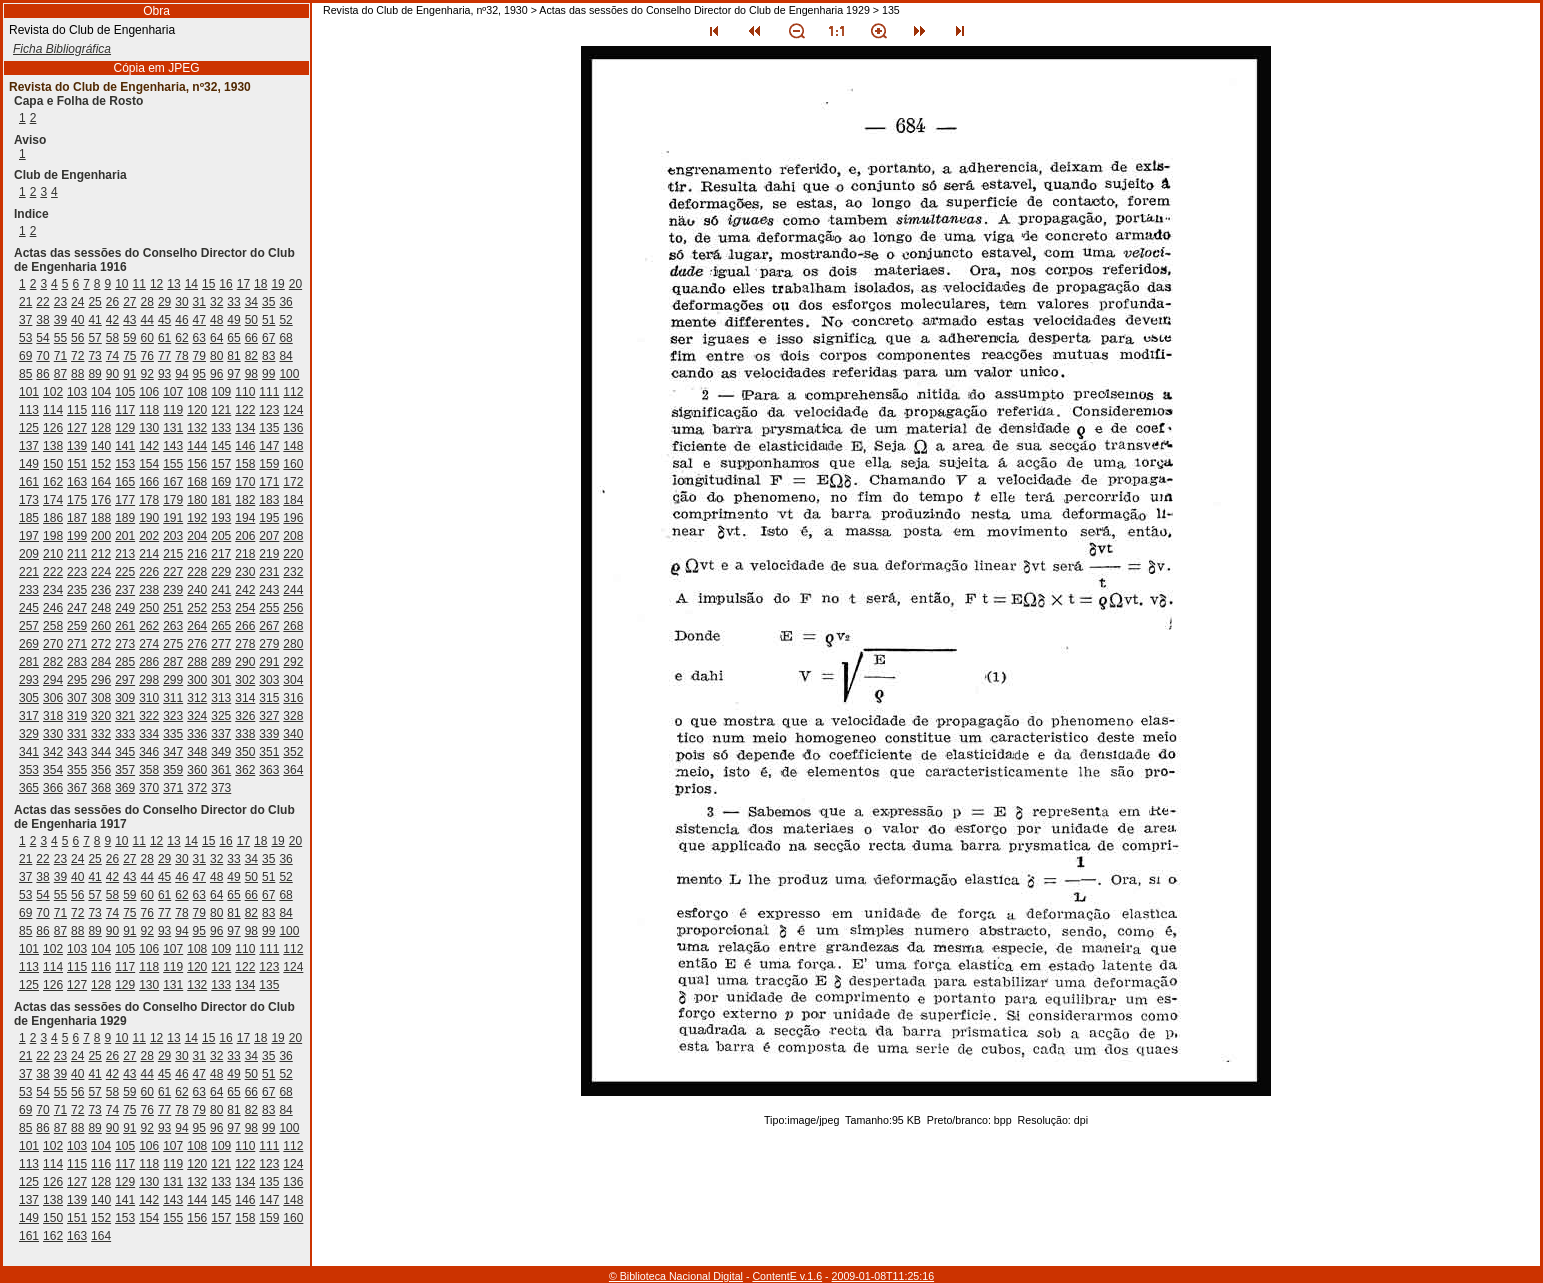 The height and width of the screenshot is (1283, 1543). I want to click on 20, so click(295, 284).